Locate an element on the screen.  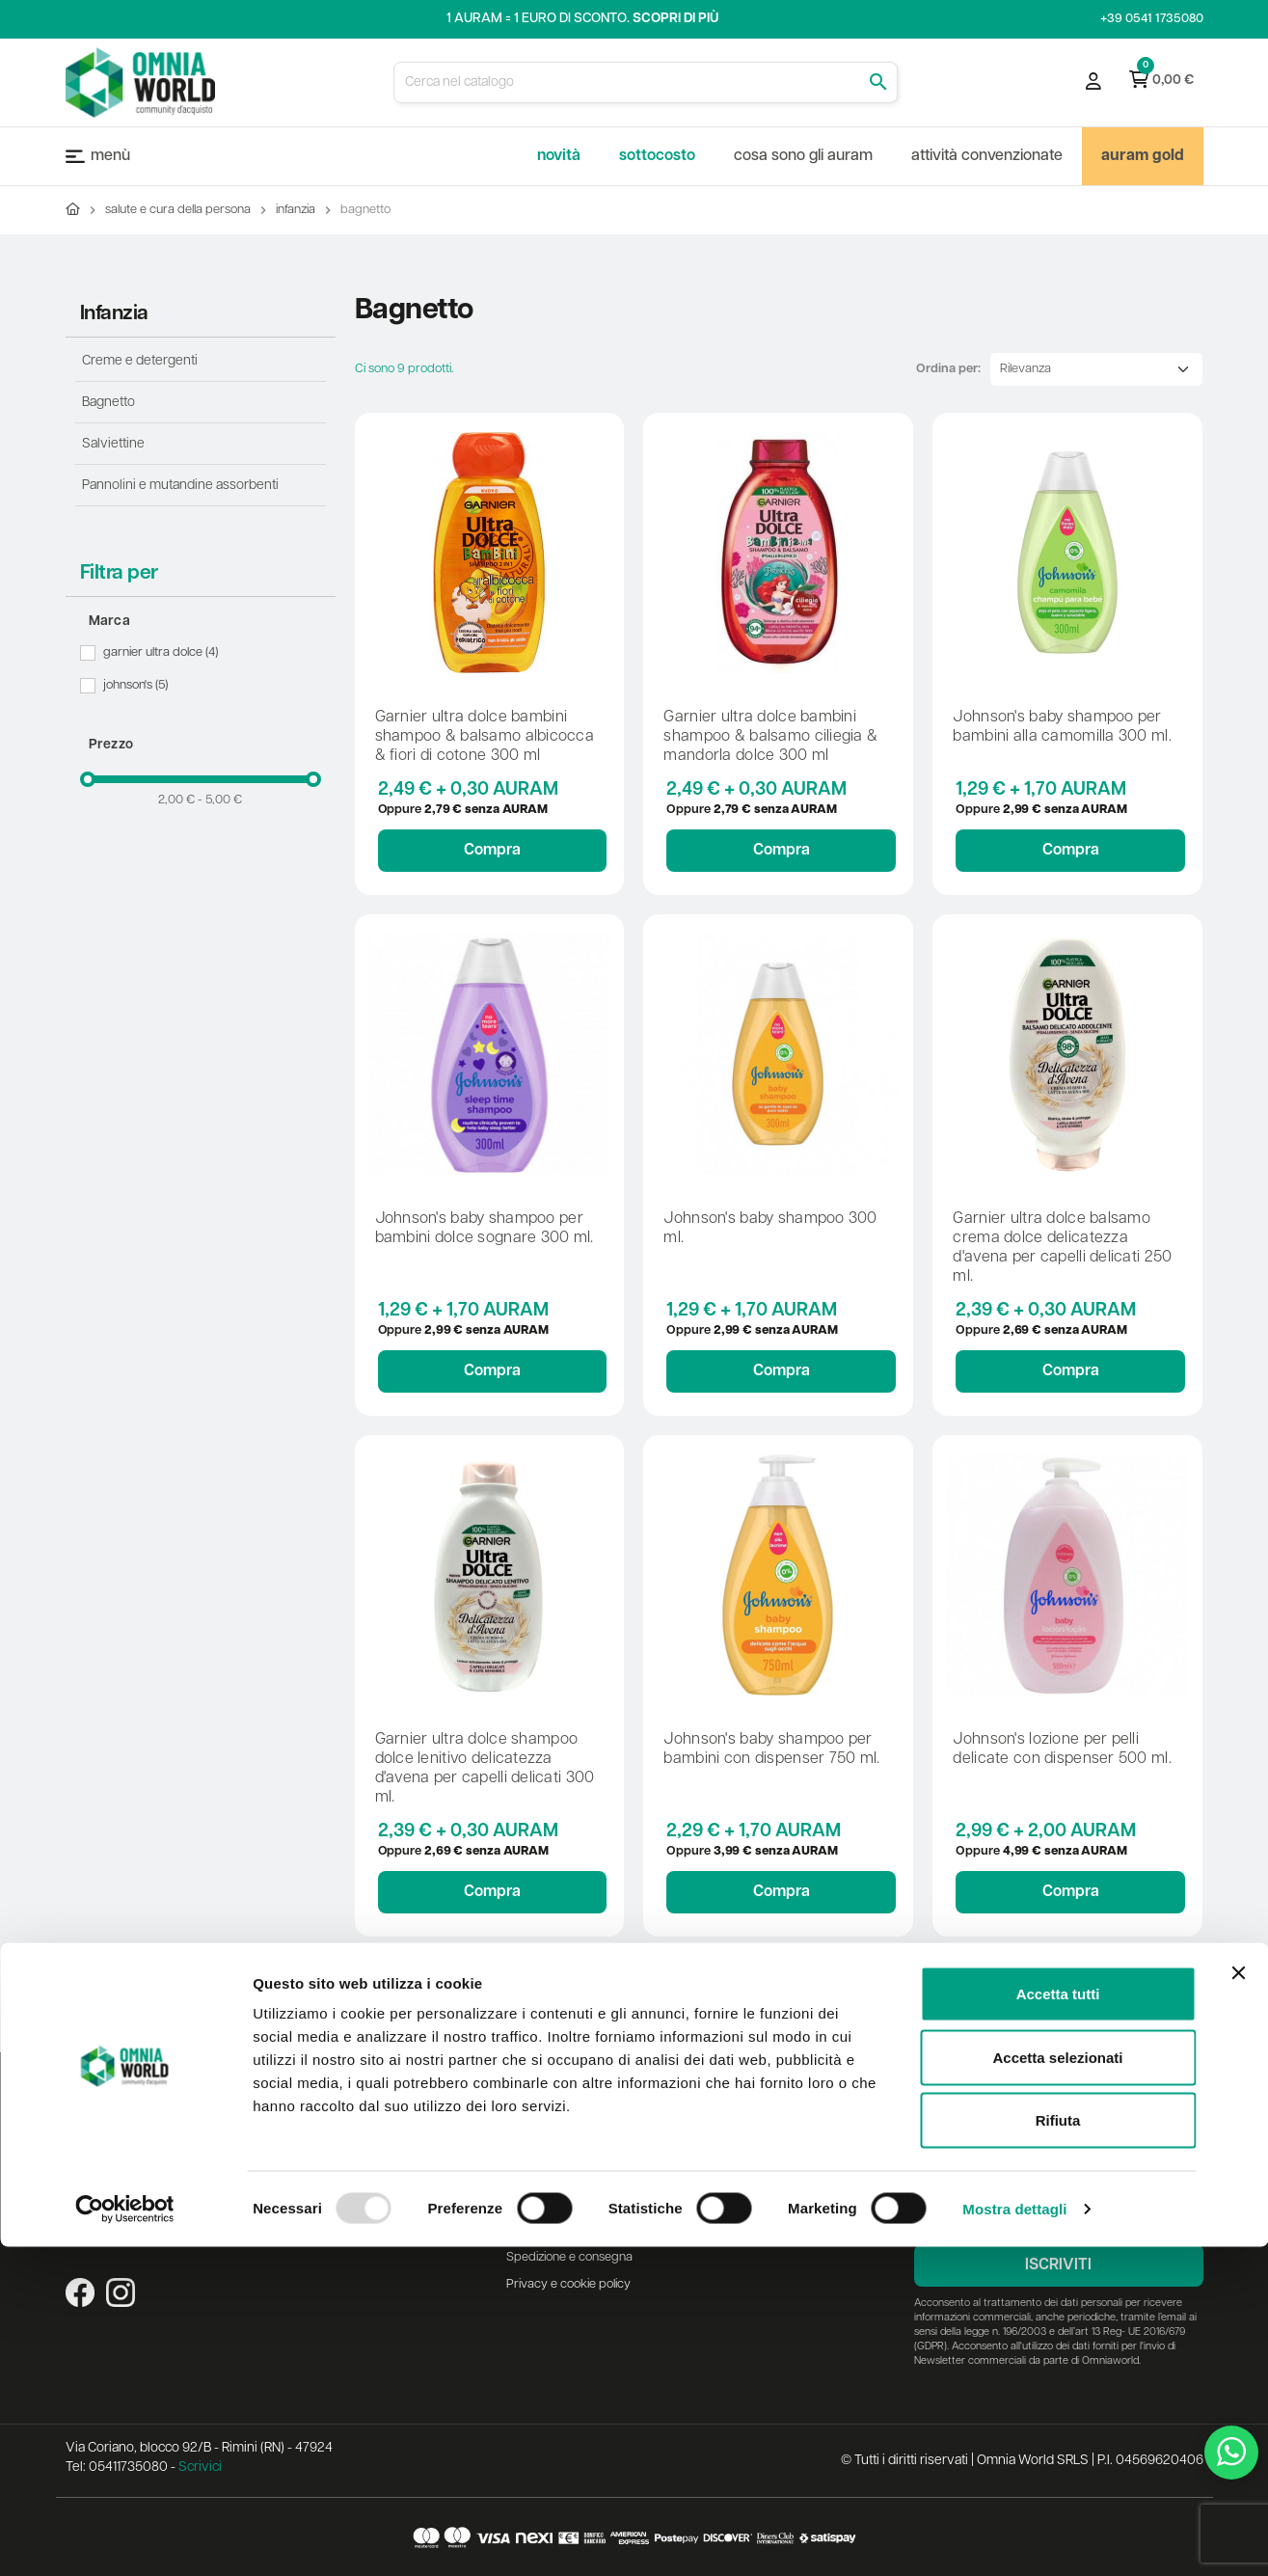
Accetta selezionati is located at coordinates (1057, 2386).